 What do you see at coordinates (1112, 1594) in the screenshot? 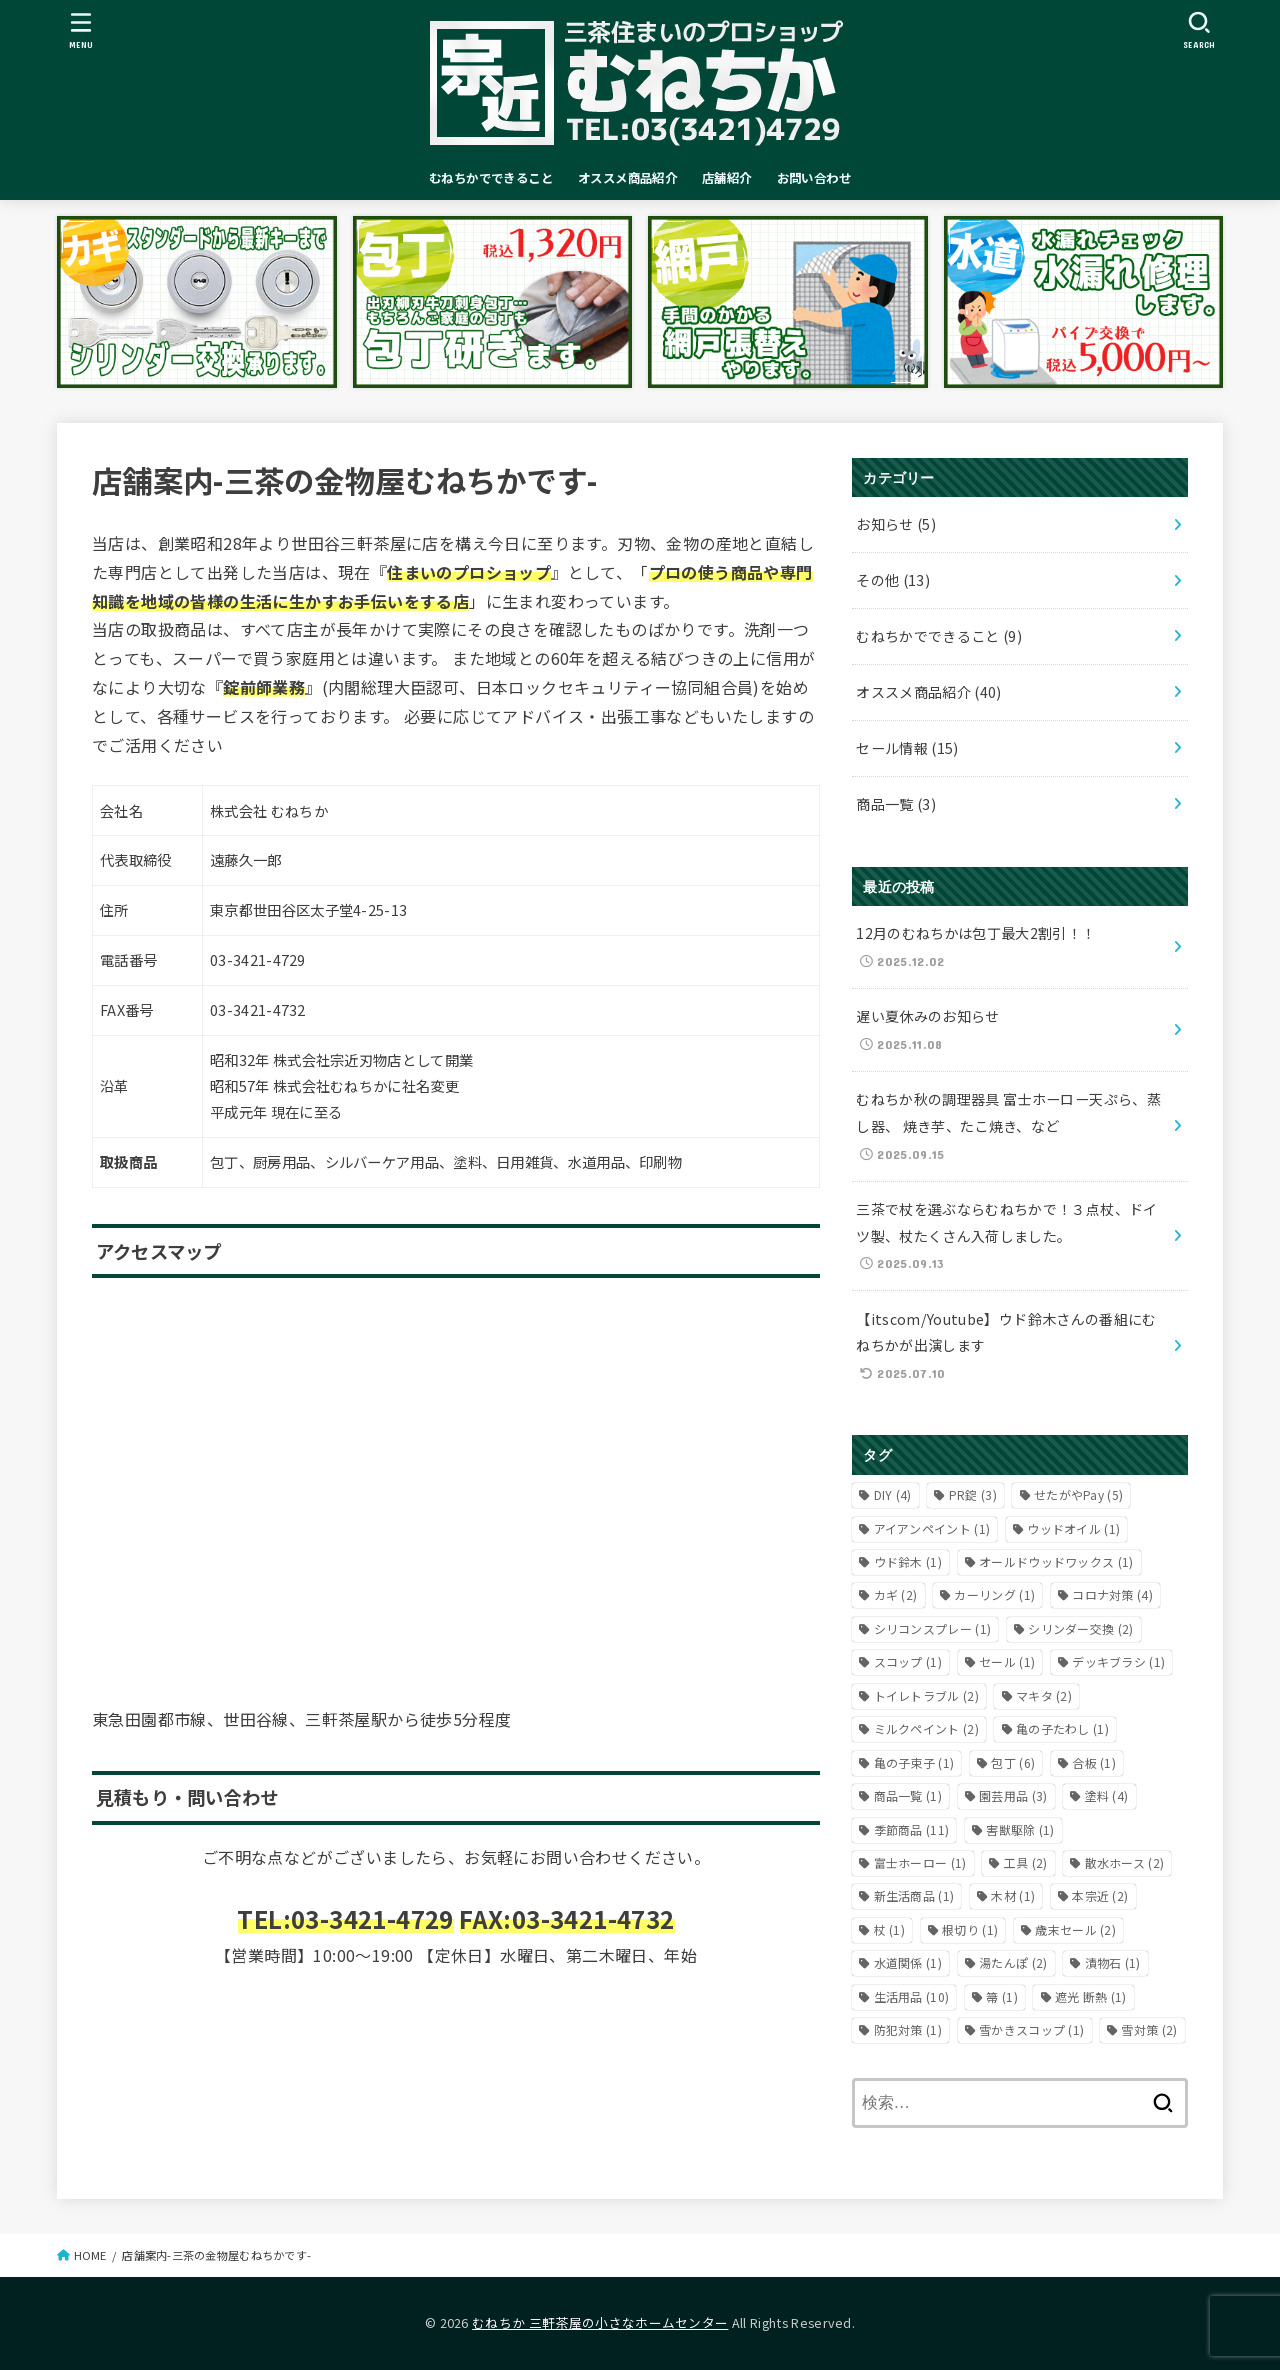
I see `コロナ対策 [コロナ対策 (4個の項目)]` at bounding box center [1112, 1594].